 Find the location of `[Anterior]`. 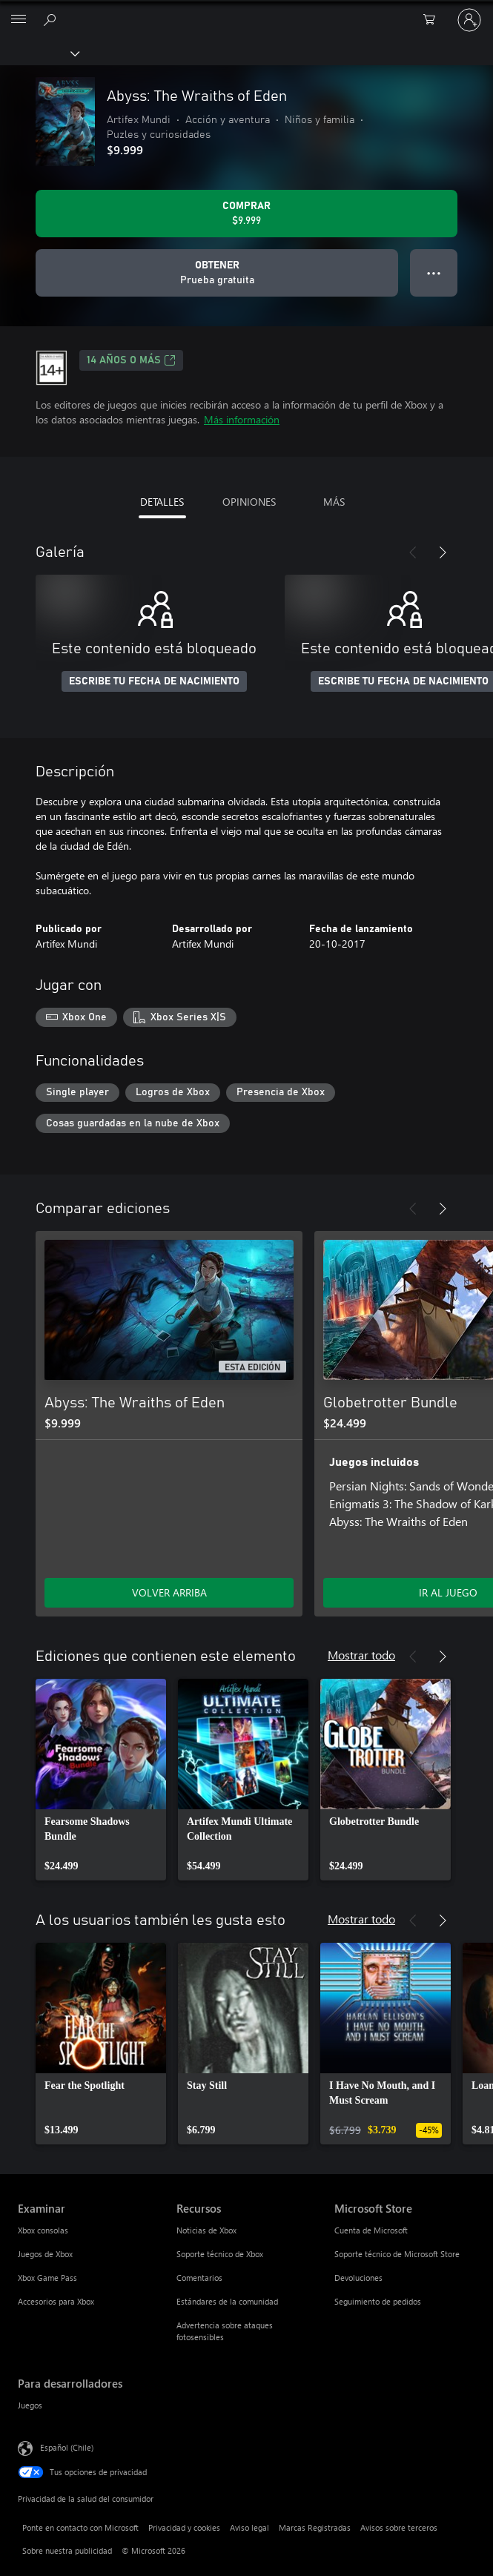

[Anterior] is located at coordinates (413, 552).